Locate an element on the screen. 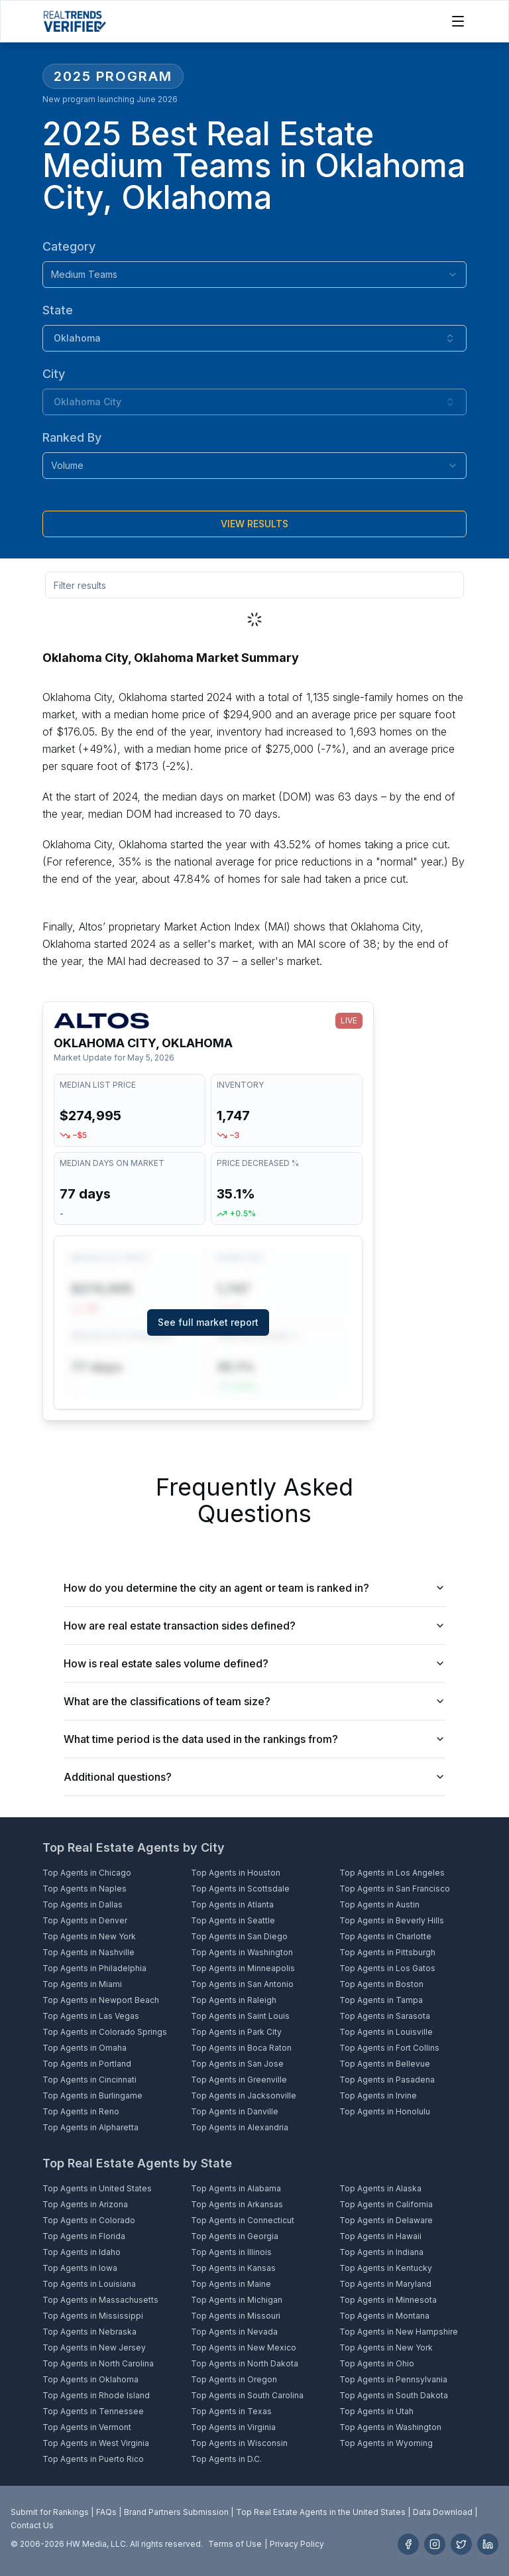 This screenshot has width=509, height=2576. Top Agents in South Dakota is located at coordinates (393, 2395).